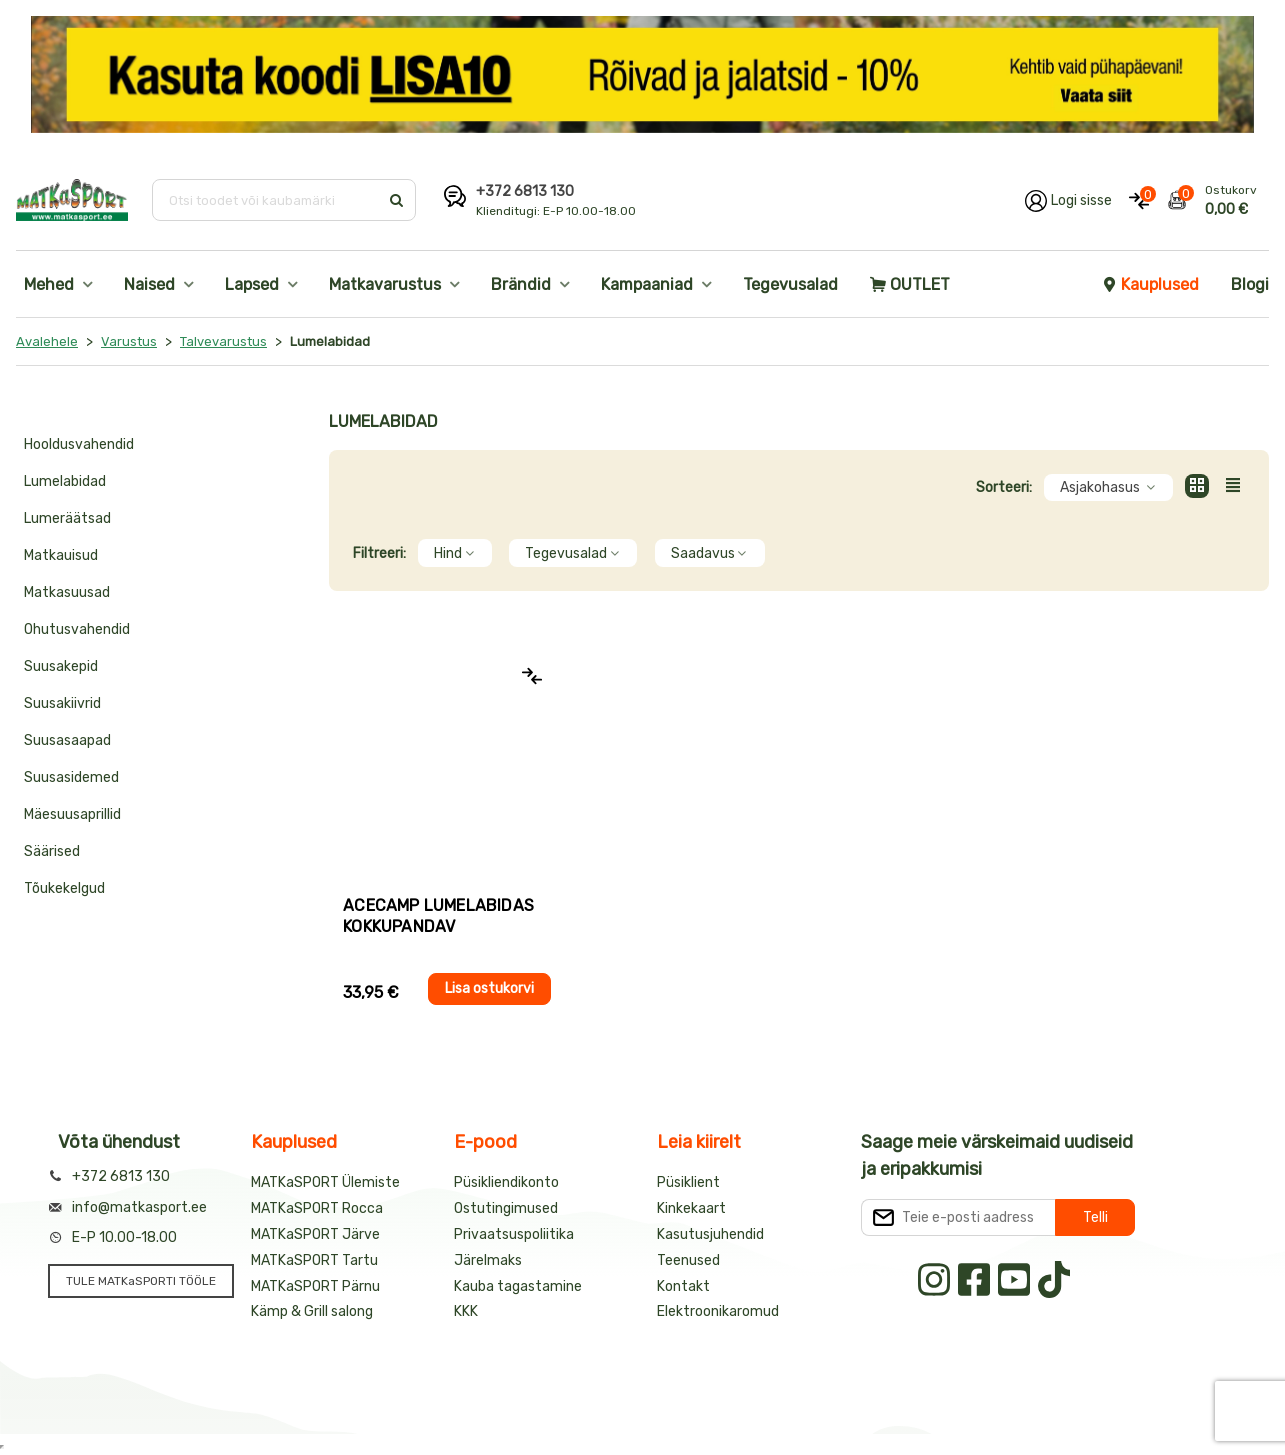 This screenshot has height=1455, width=1285. Describe the element at coordinates (67, 740) in the screenshot. I see `Suusasaapad` at that location.